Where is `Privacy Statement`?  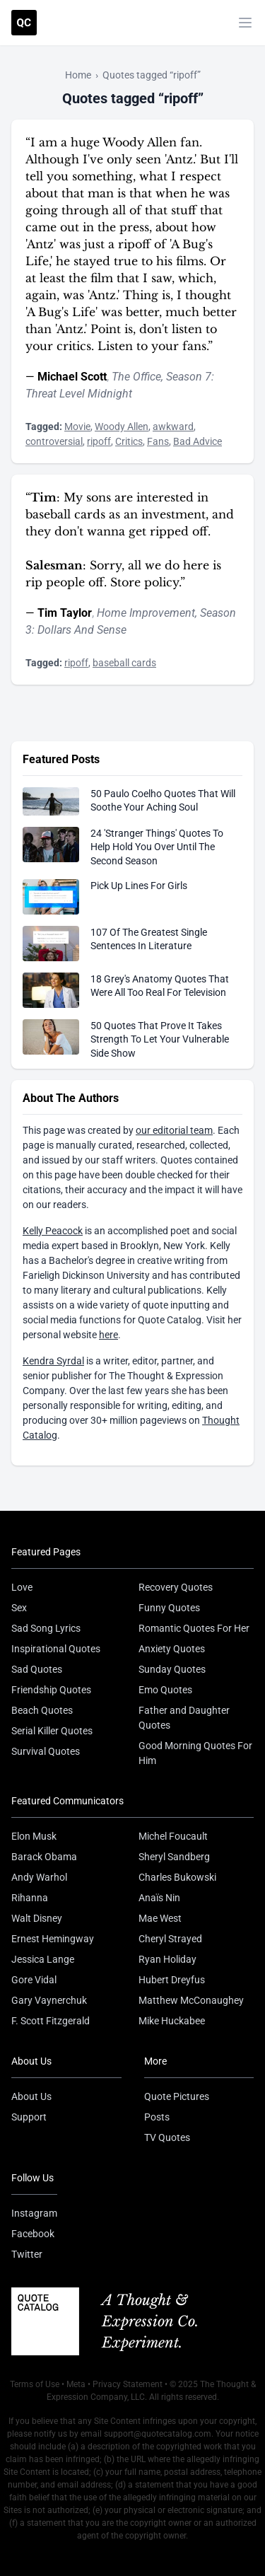 Privacy Statement is located at coordinates (128, 2384).